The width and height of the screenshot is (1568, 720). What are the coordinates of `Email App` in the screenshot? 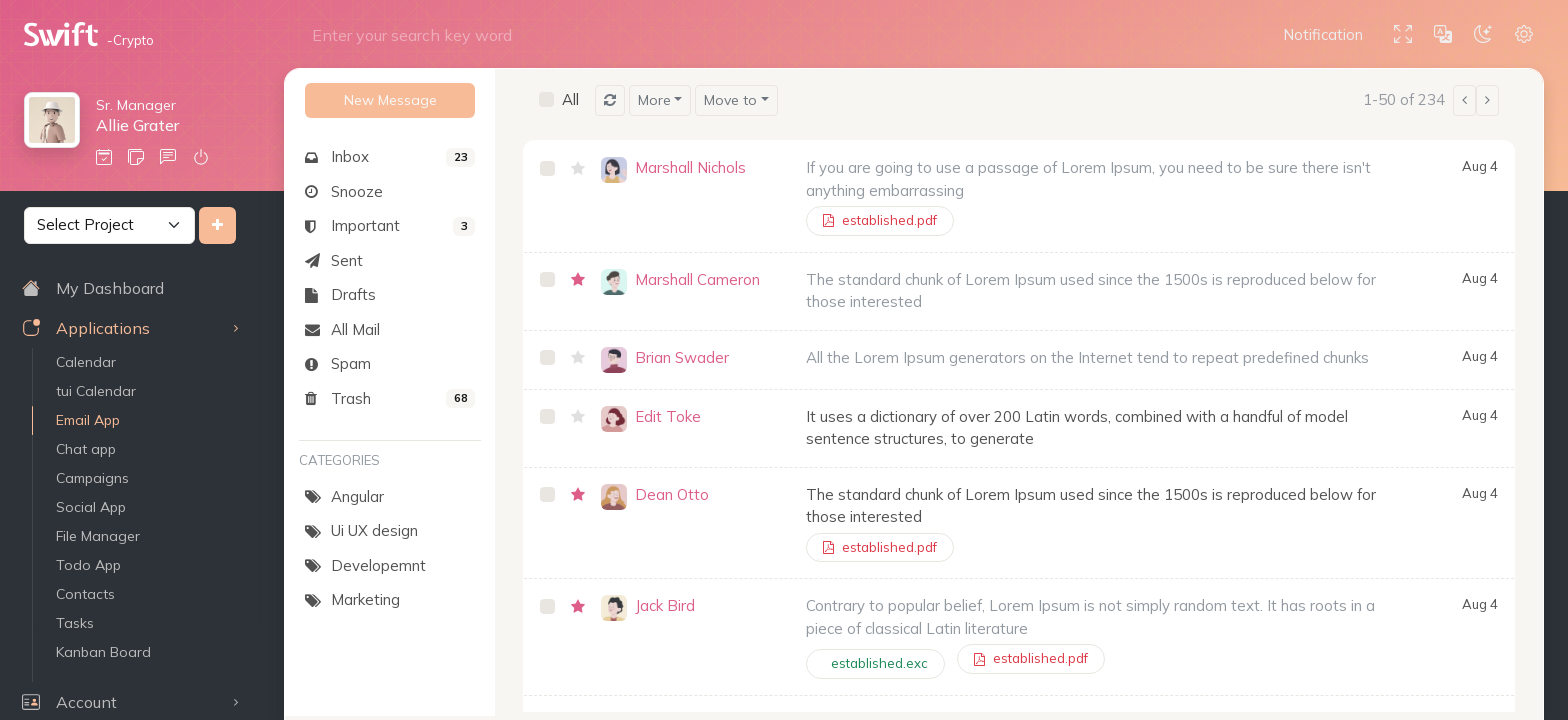 It's located at (88, 420).